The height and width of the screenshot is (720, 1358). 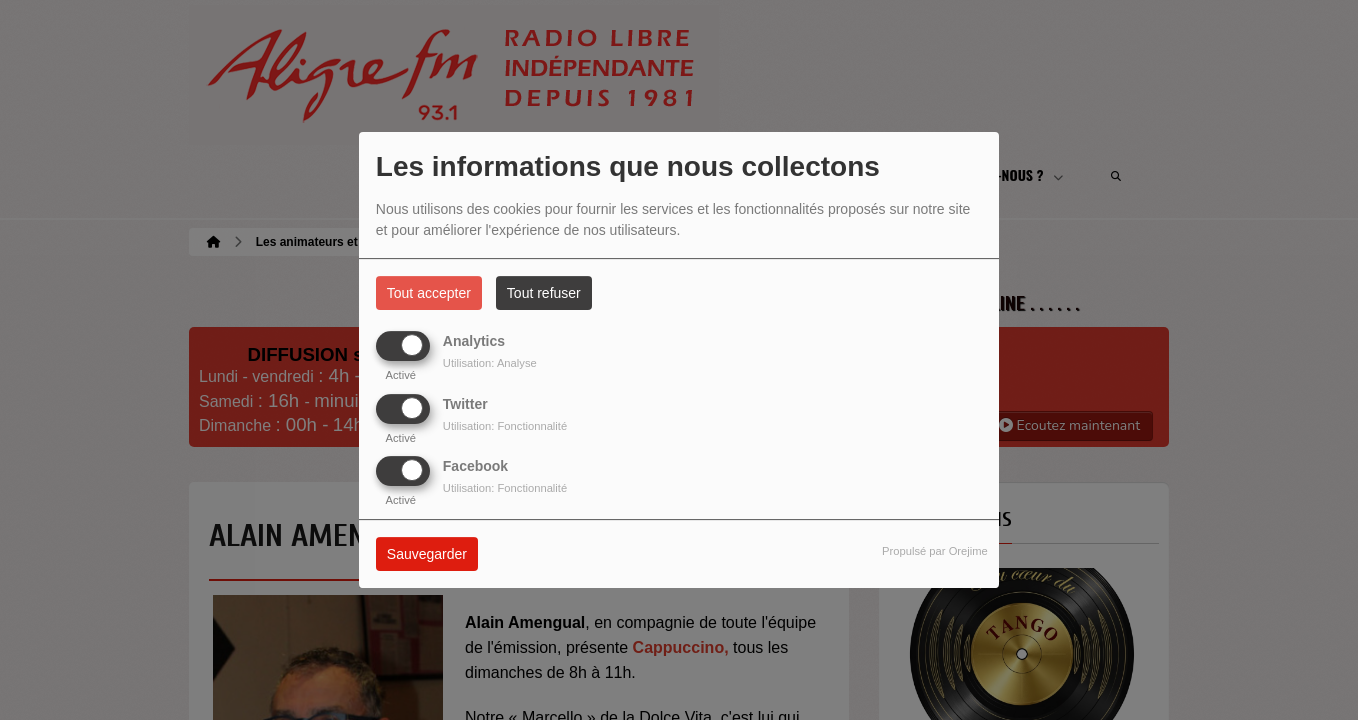 I want to click on Sauvegarder, so click(x=427, y=554).